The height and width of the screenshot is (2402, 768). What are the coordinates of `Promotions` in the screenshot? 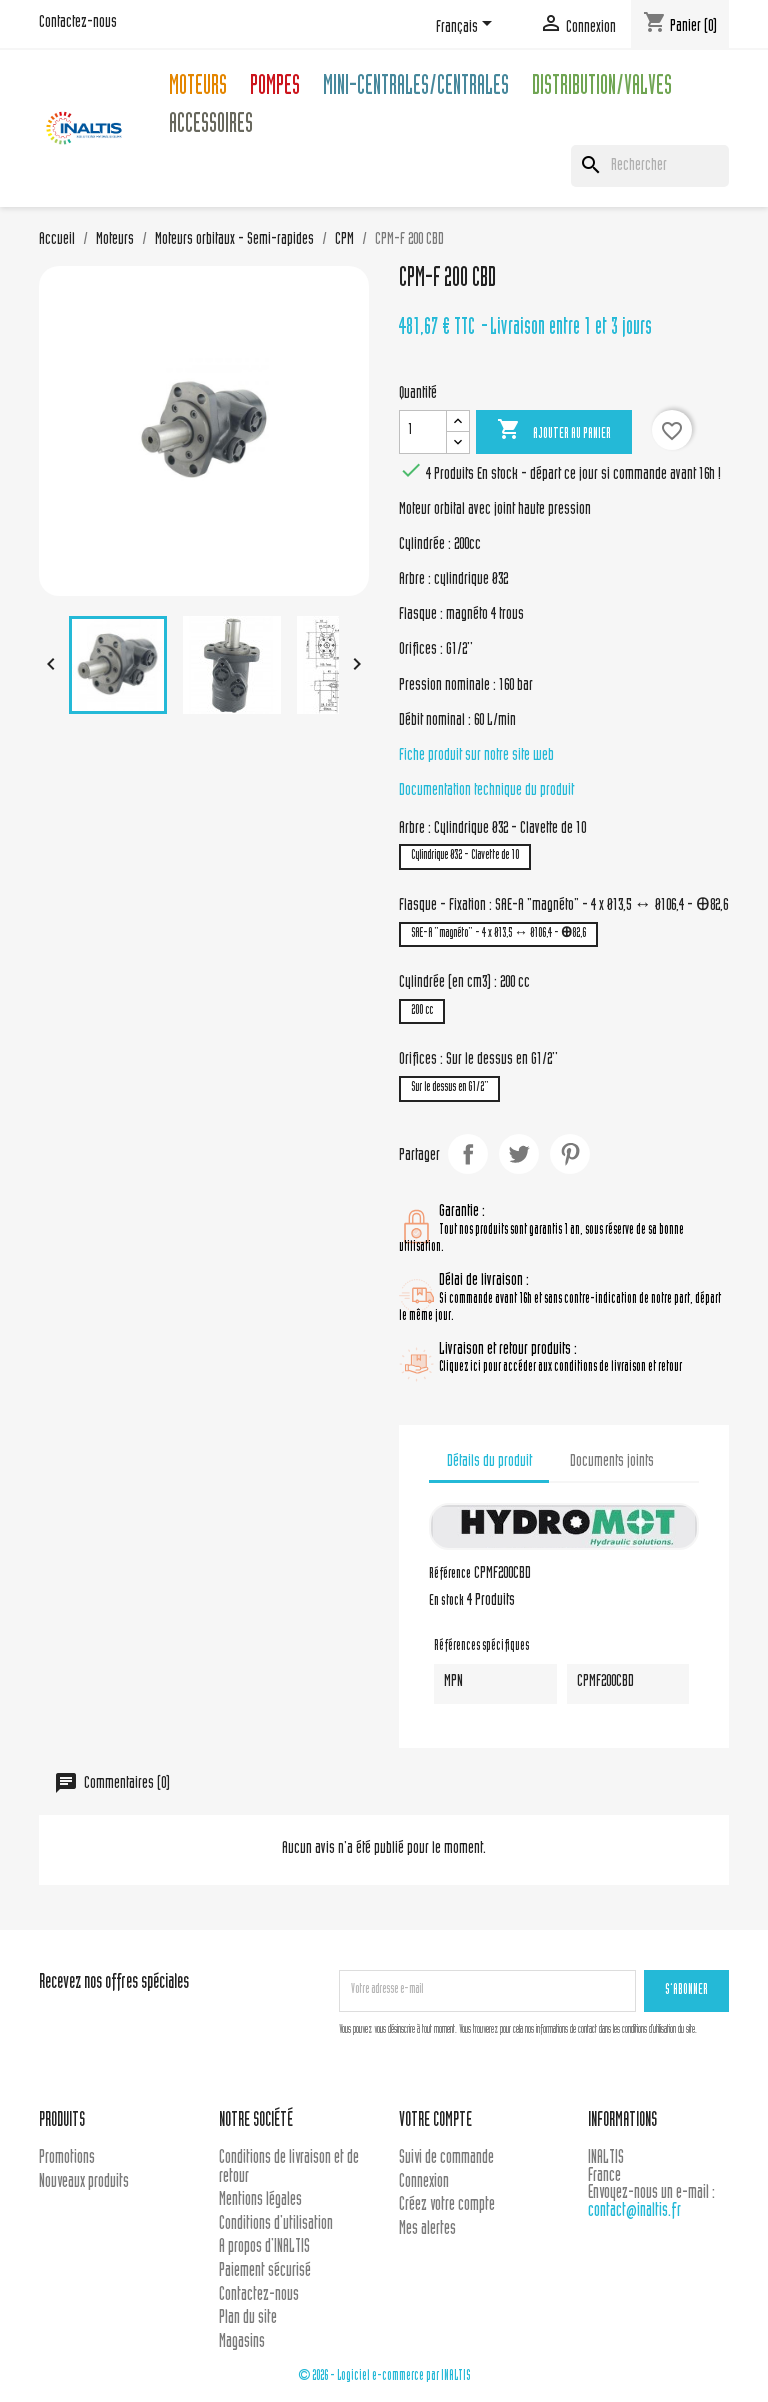 It's located at (67, 2158).